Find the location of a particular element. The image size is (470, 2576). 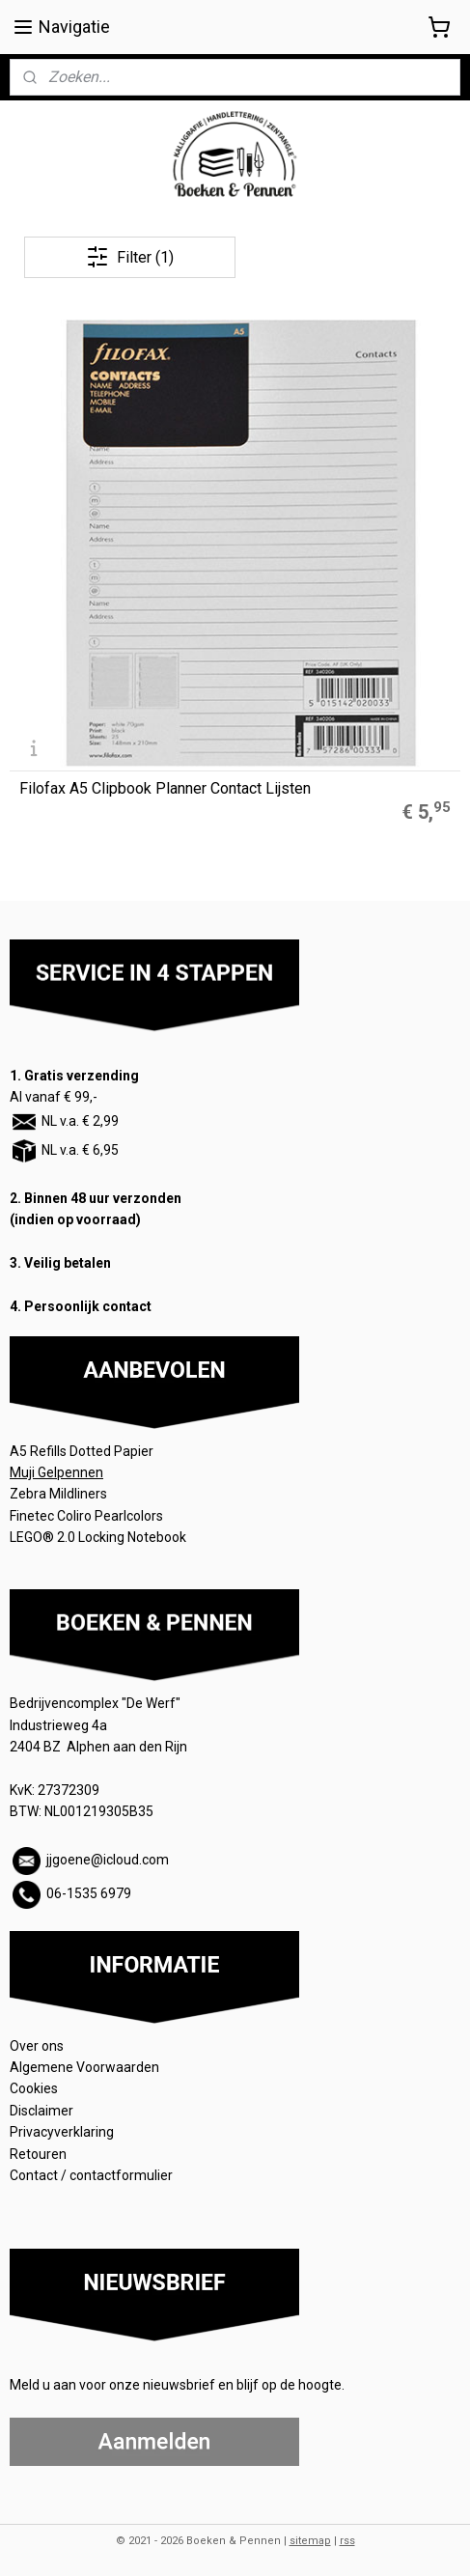

Over ons is located at coordinates (37, 2046).